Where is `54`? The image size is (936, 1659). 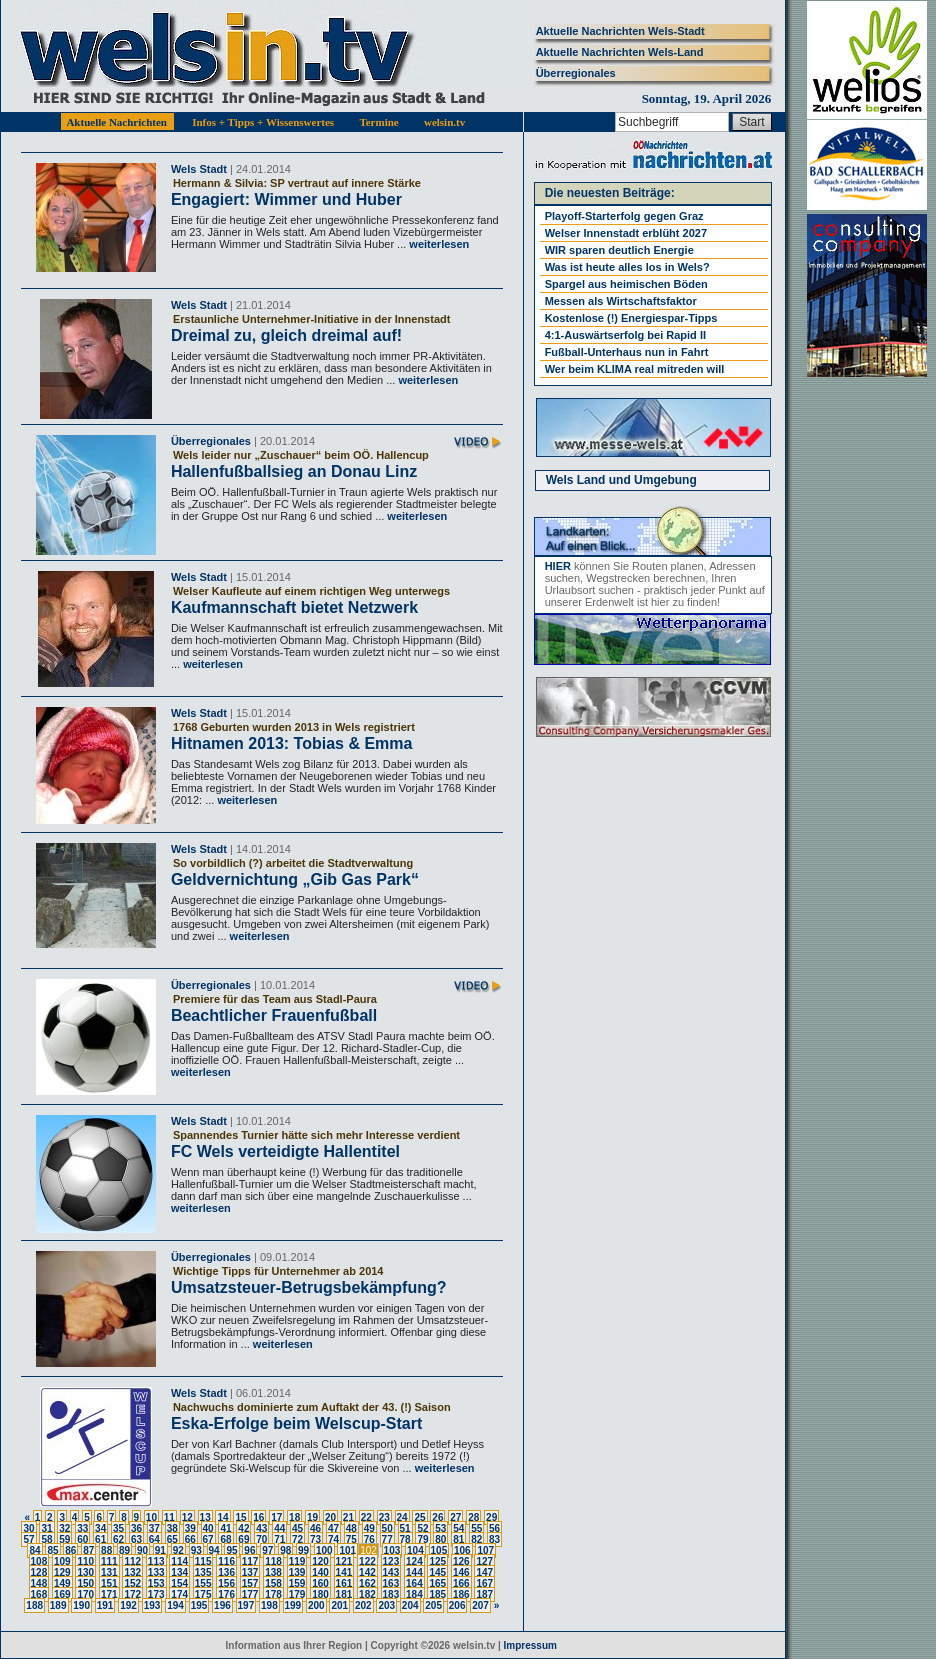 54 is located at coordinates (458, 1528).